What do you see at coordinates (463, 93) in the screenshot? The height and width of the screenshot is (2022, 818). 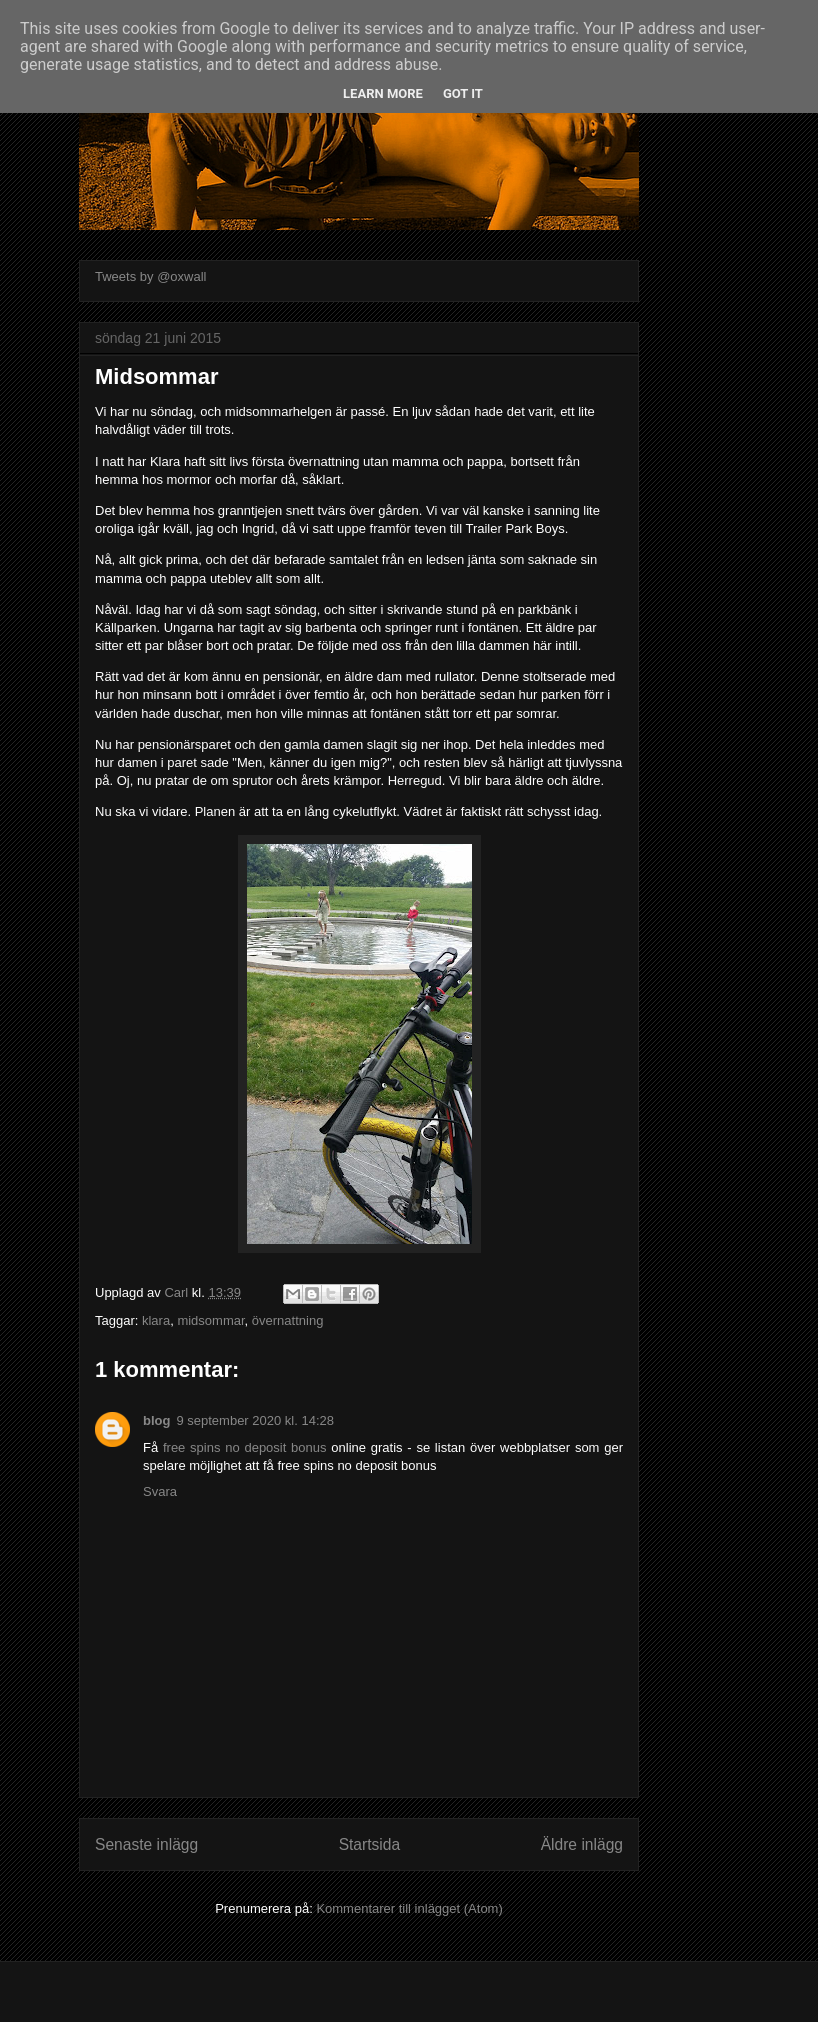 I see `Got it` at bounding box center [463, 93].